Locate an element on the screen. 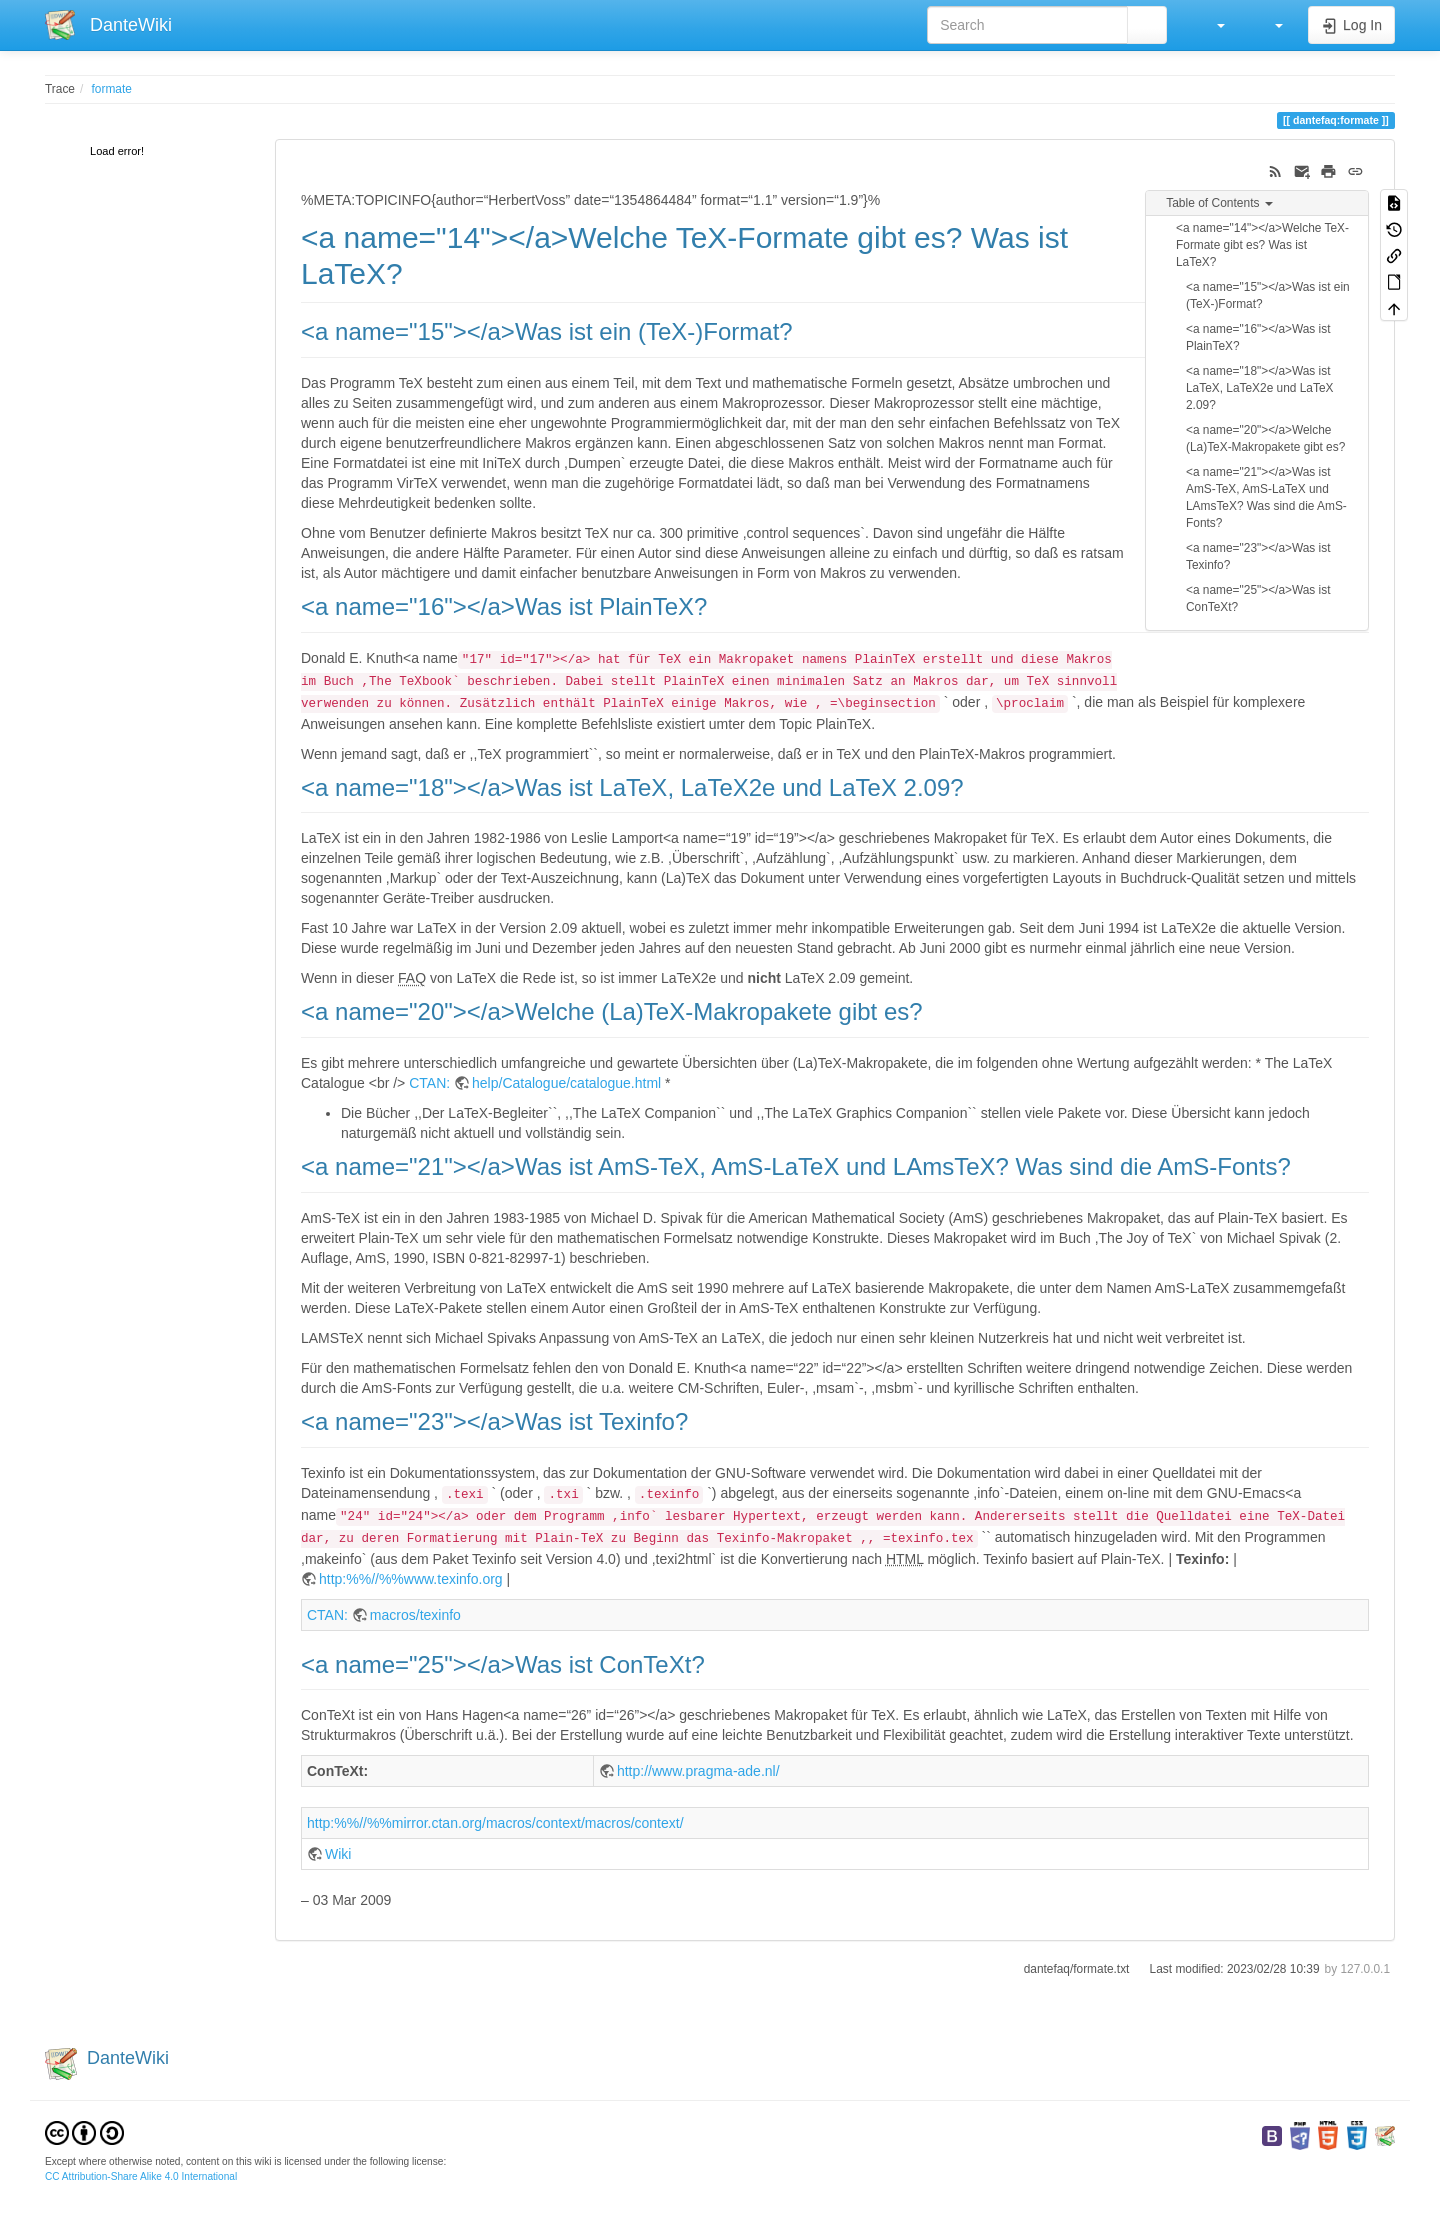 This screenshot has width=1440, height=2224. <a name="16"></a>Was ist PlainTeX? is located at coordinates (1258, 337).